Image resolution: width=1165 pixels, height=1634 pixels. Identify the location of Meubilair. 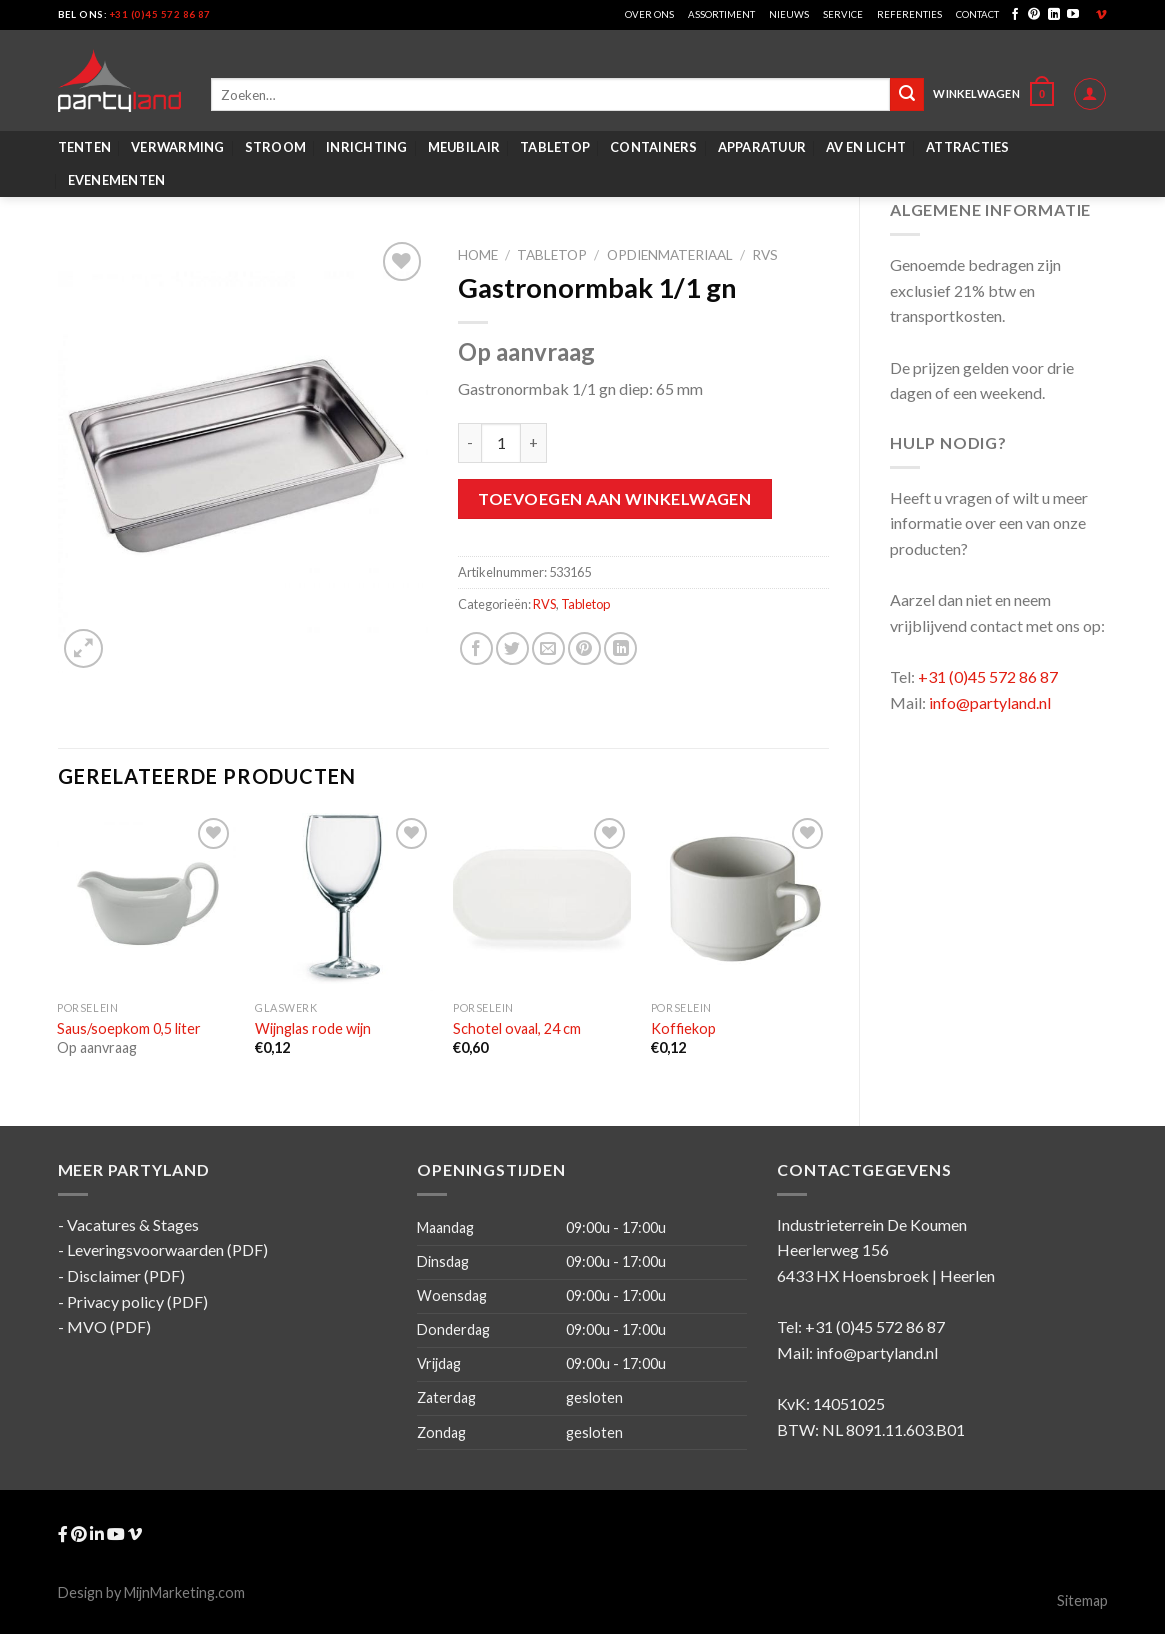
(464, 147).